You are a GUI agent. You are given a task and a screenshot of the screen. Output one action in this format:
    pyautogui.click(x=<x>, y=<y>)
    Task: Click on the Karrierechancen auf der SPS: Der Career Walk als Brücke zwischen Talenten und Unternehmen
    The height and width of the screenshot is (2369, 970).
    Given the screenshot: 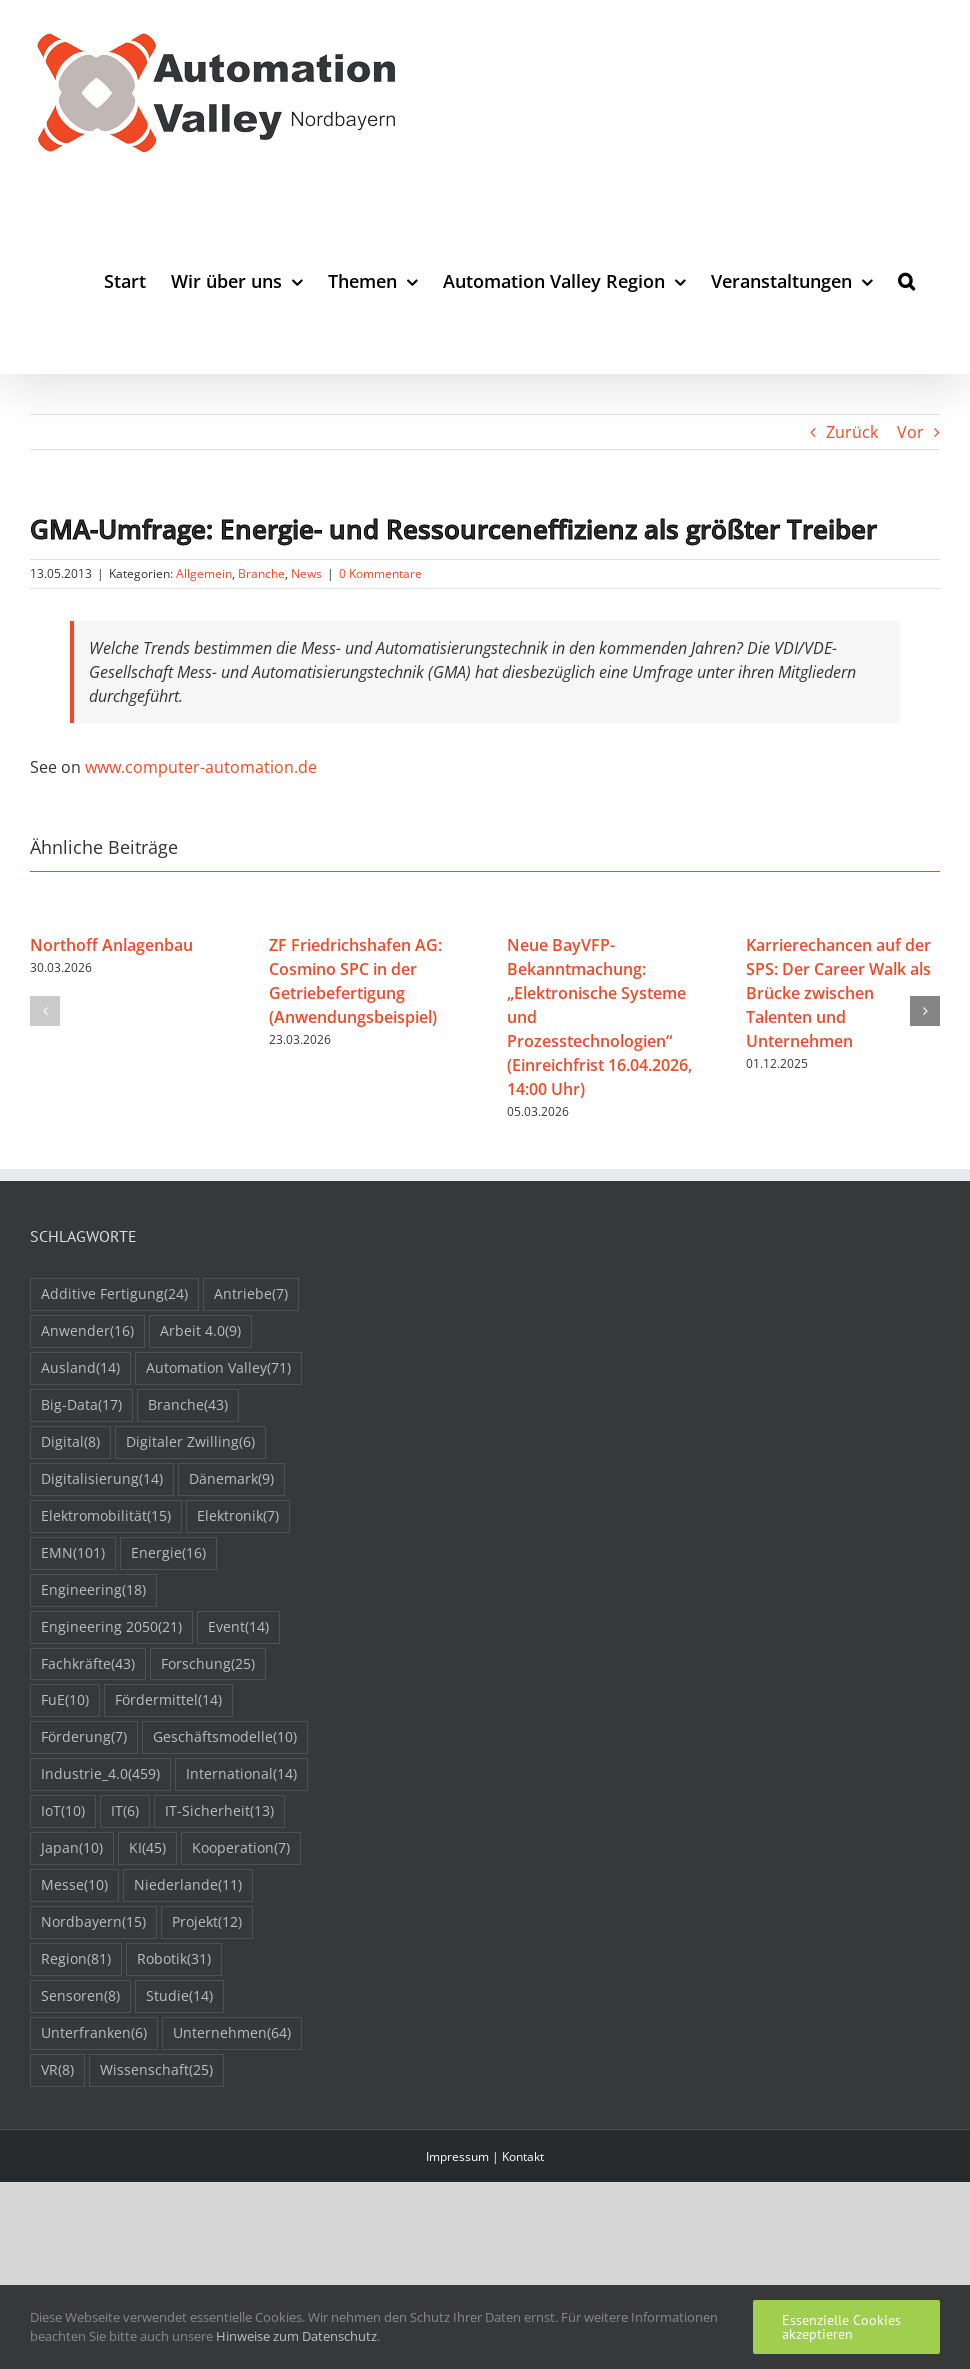 What is the action you would take?
    pyautogui.click(x=838, y=993)
    